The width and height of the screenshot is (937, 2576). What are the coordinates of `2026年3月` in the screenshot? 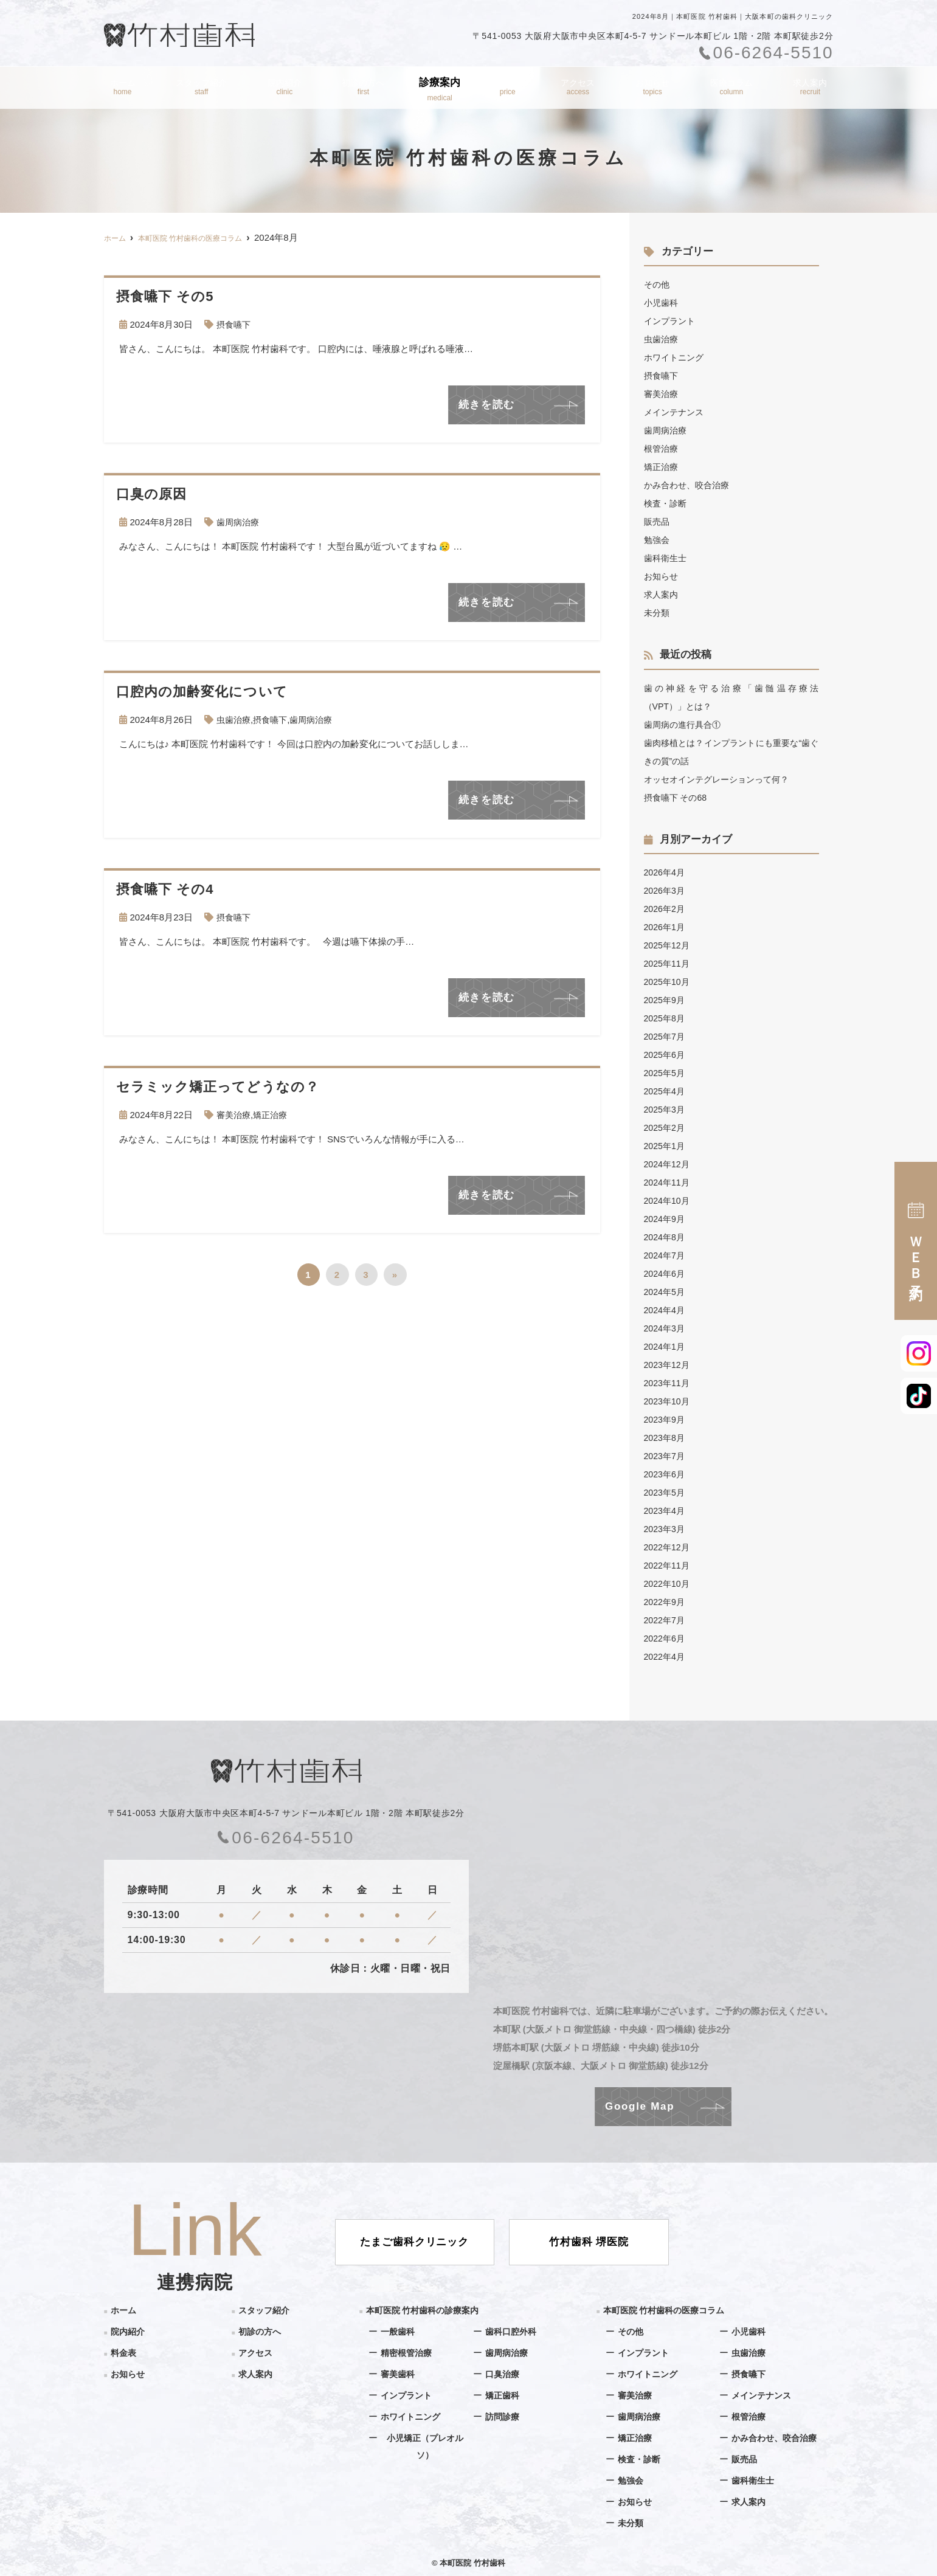 It's located at (666, 890).